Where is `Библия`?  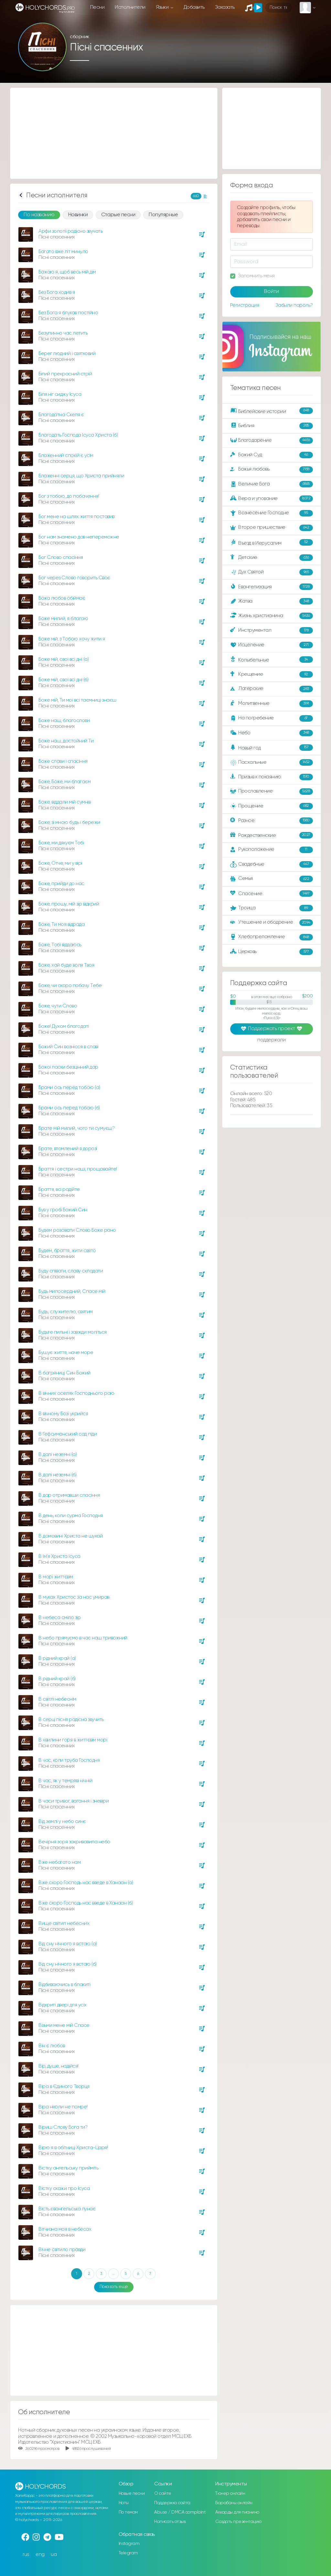
Библия is located at coordinates (271, 426).